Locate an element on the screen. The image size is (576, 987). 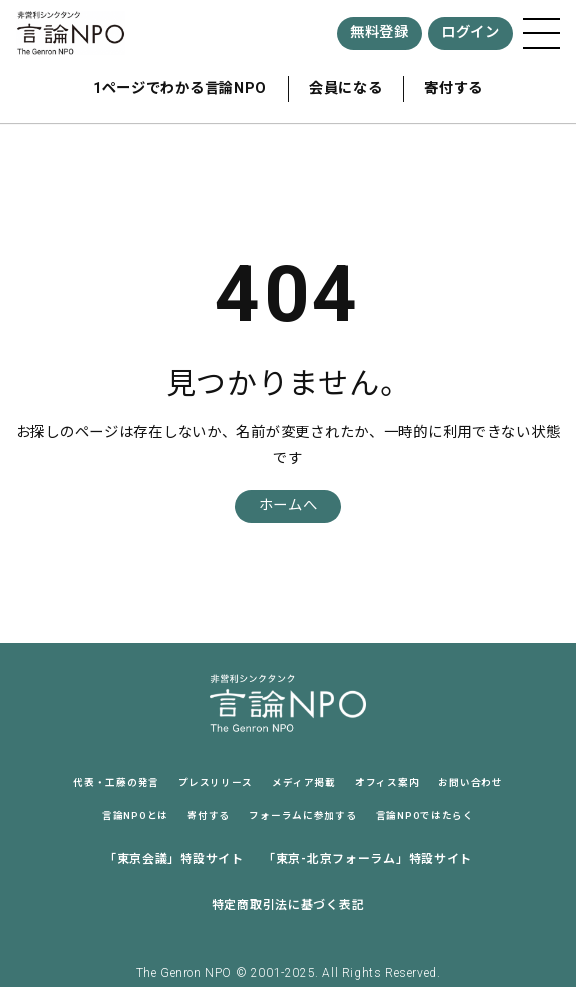
会員になる is located at coordinates (346, 88).